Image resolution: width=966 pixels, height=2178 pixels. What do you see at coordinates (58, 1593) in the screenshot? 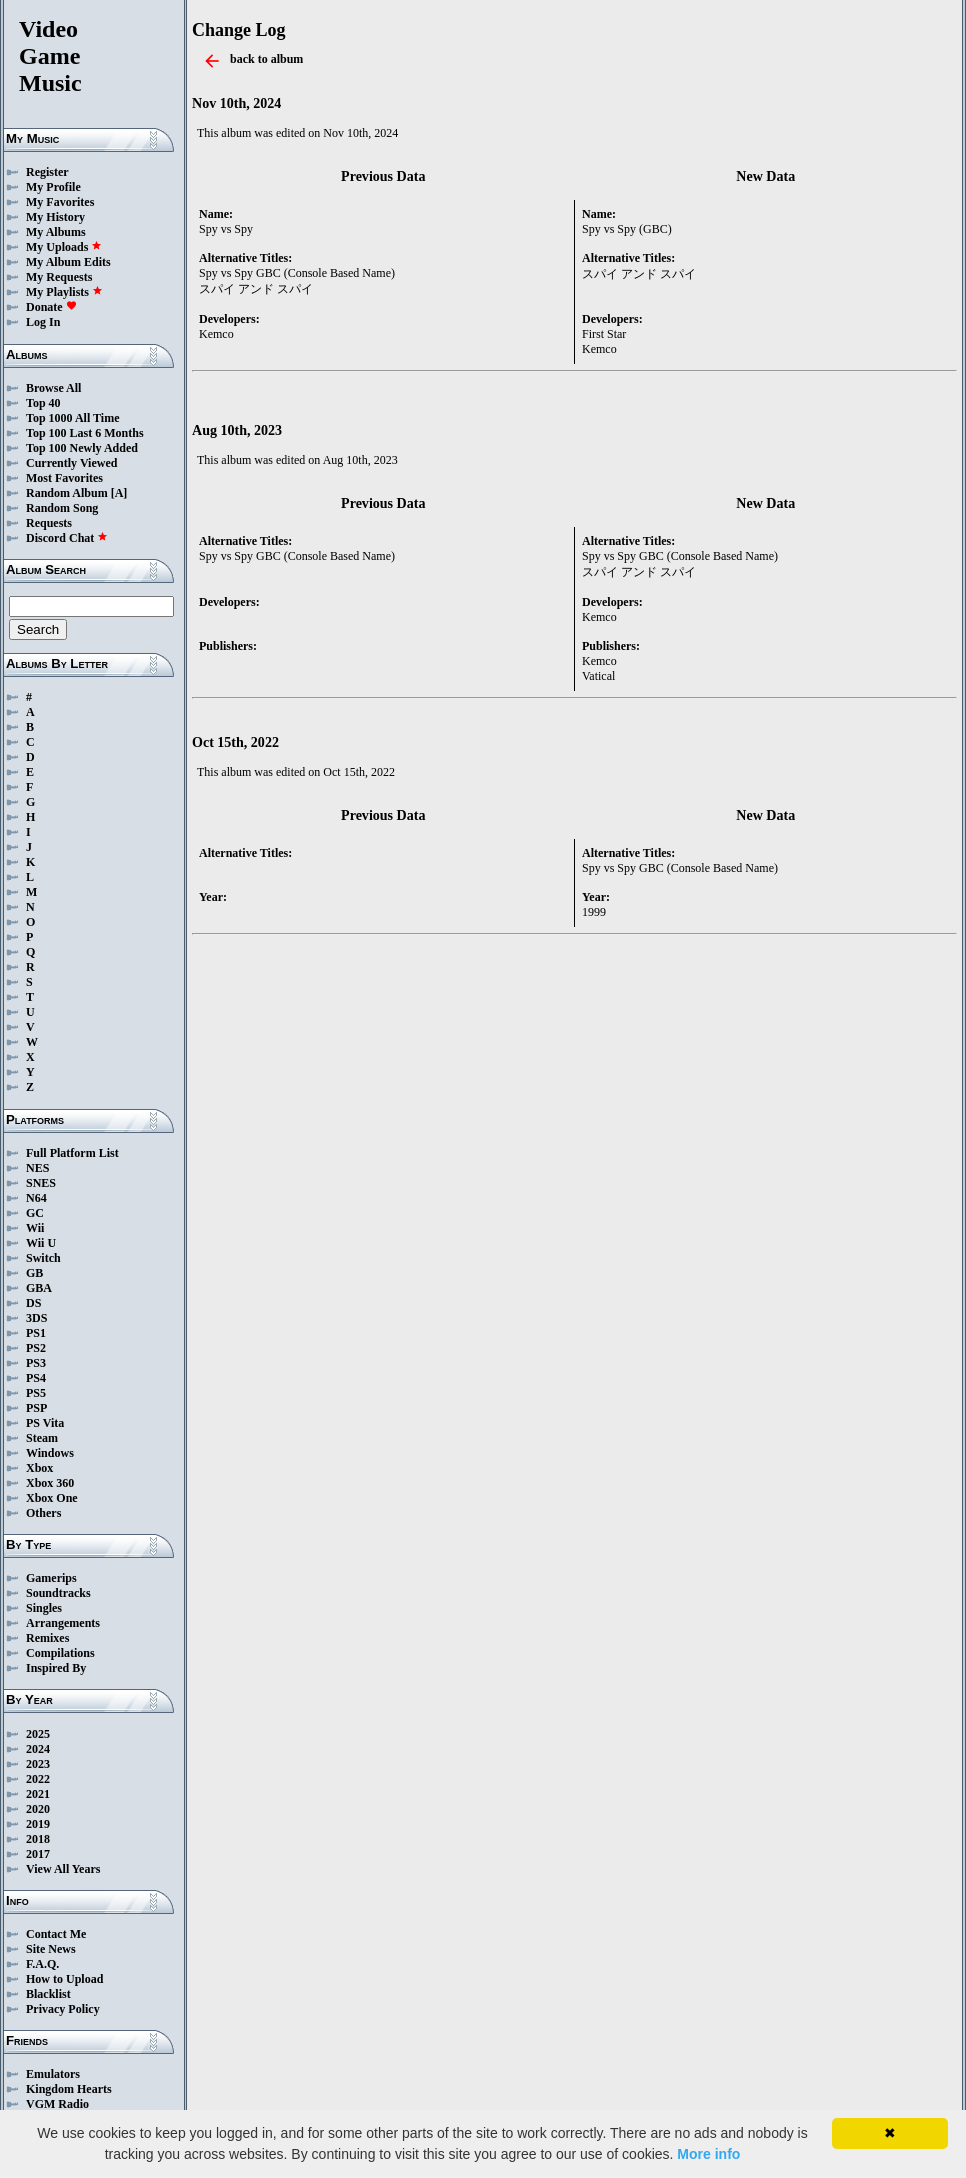
I see `Soundtracks` at bounding box center [58, 1593].